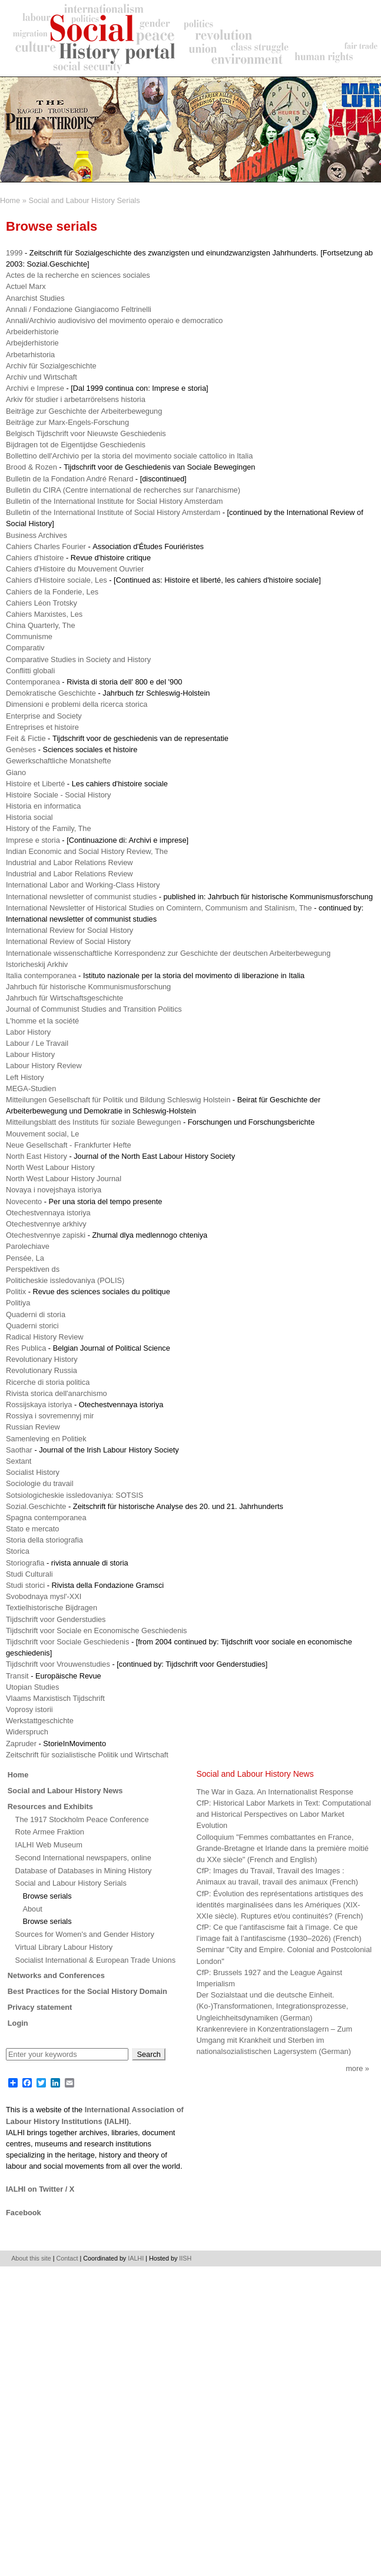 The image size is (381, 2576). Describe the element at coordinates (45, 1336) in the screenshot. I see `Radical History Review` at that location.